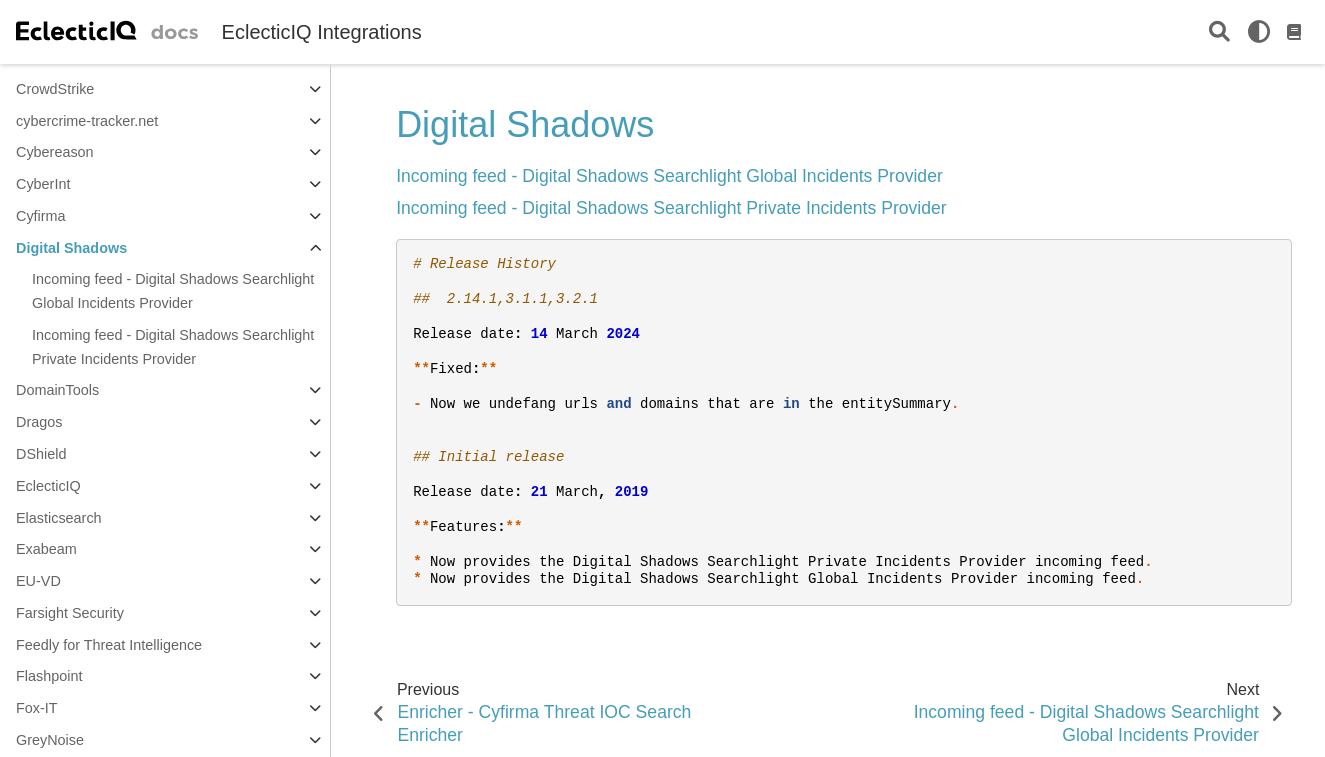 This screenshot has width=1325, height=757. What do you see at coordinates (46, 549) in the screenshot?
I see `Exabeam` at bounding box center [46, 549].